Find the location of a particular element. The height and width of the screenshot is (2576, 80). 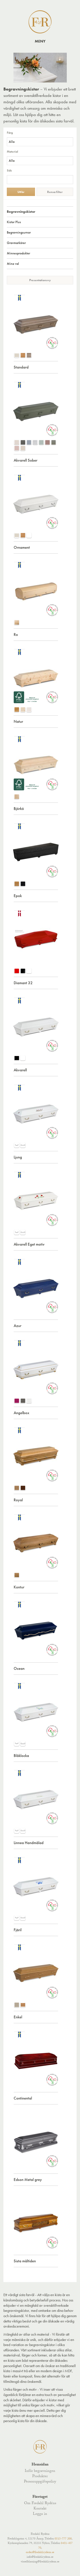

Begravningskistor is located at coordinates (21, 211).